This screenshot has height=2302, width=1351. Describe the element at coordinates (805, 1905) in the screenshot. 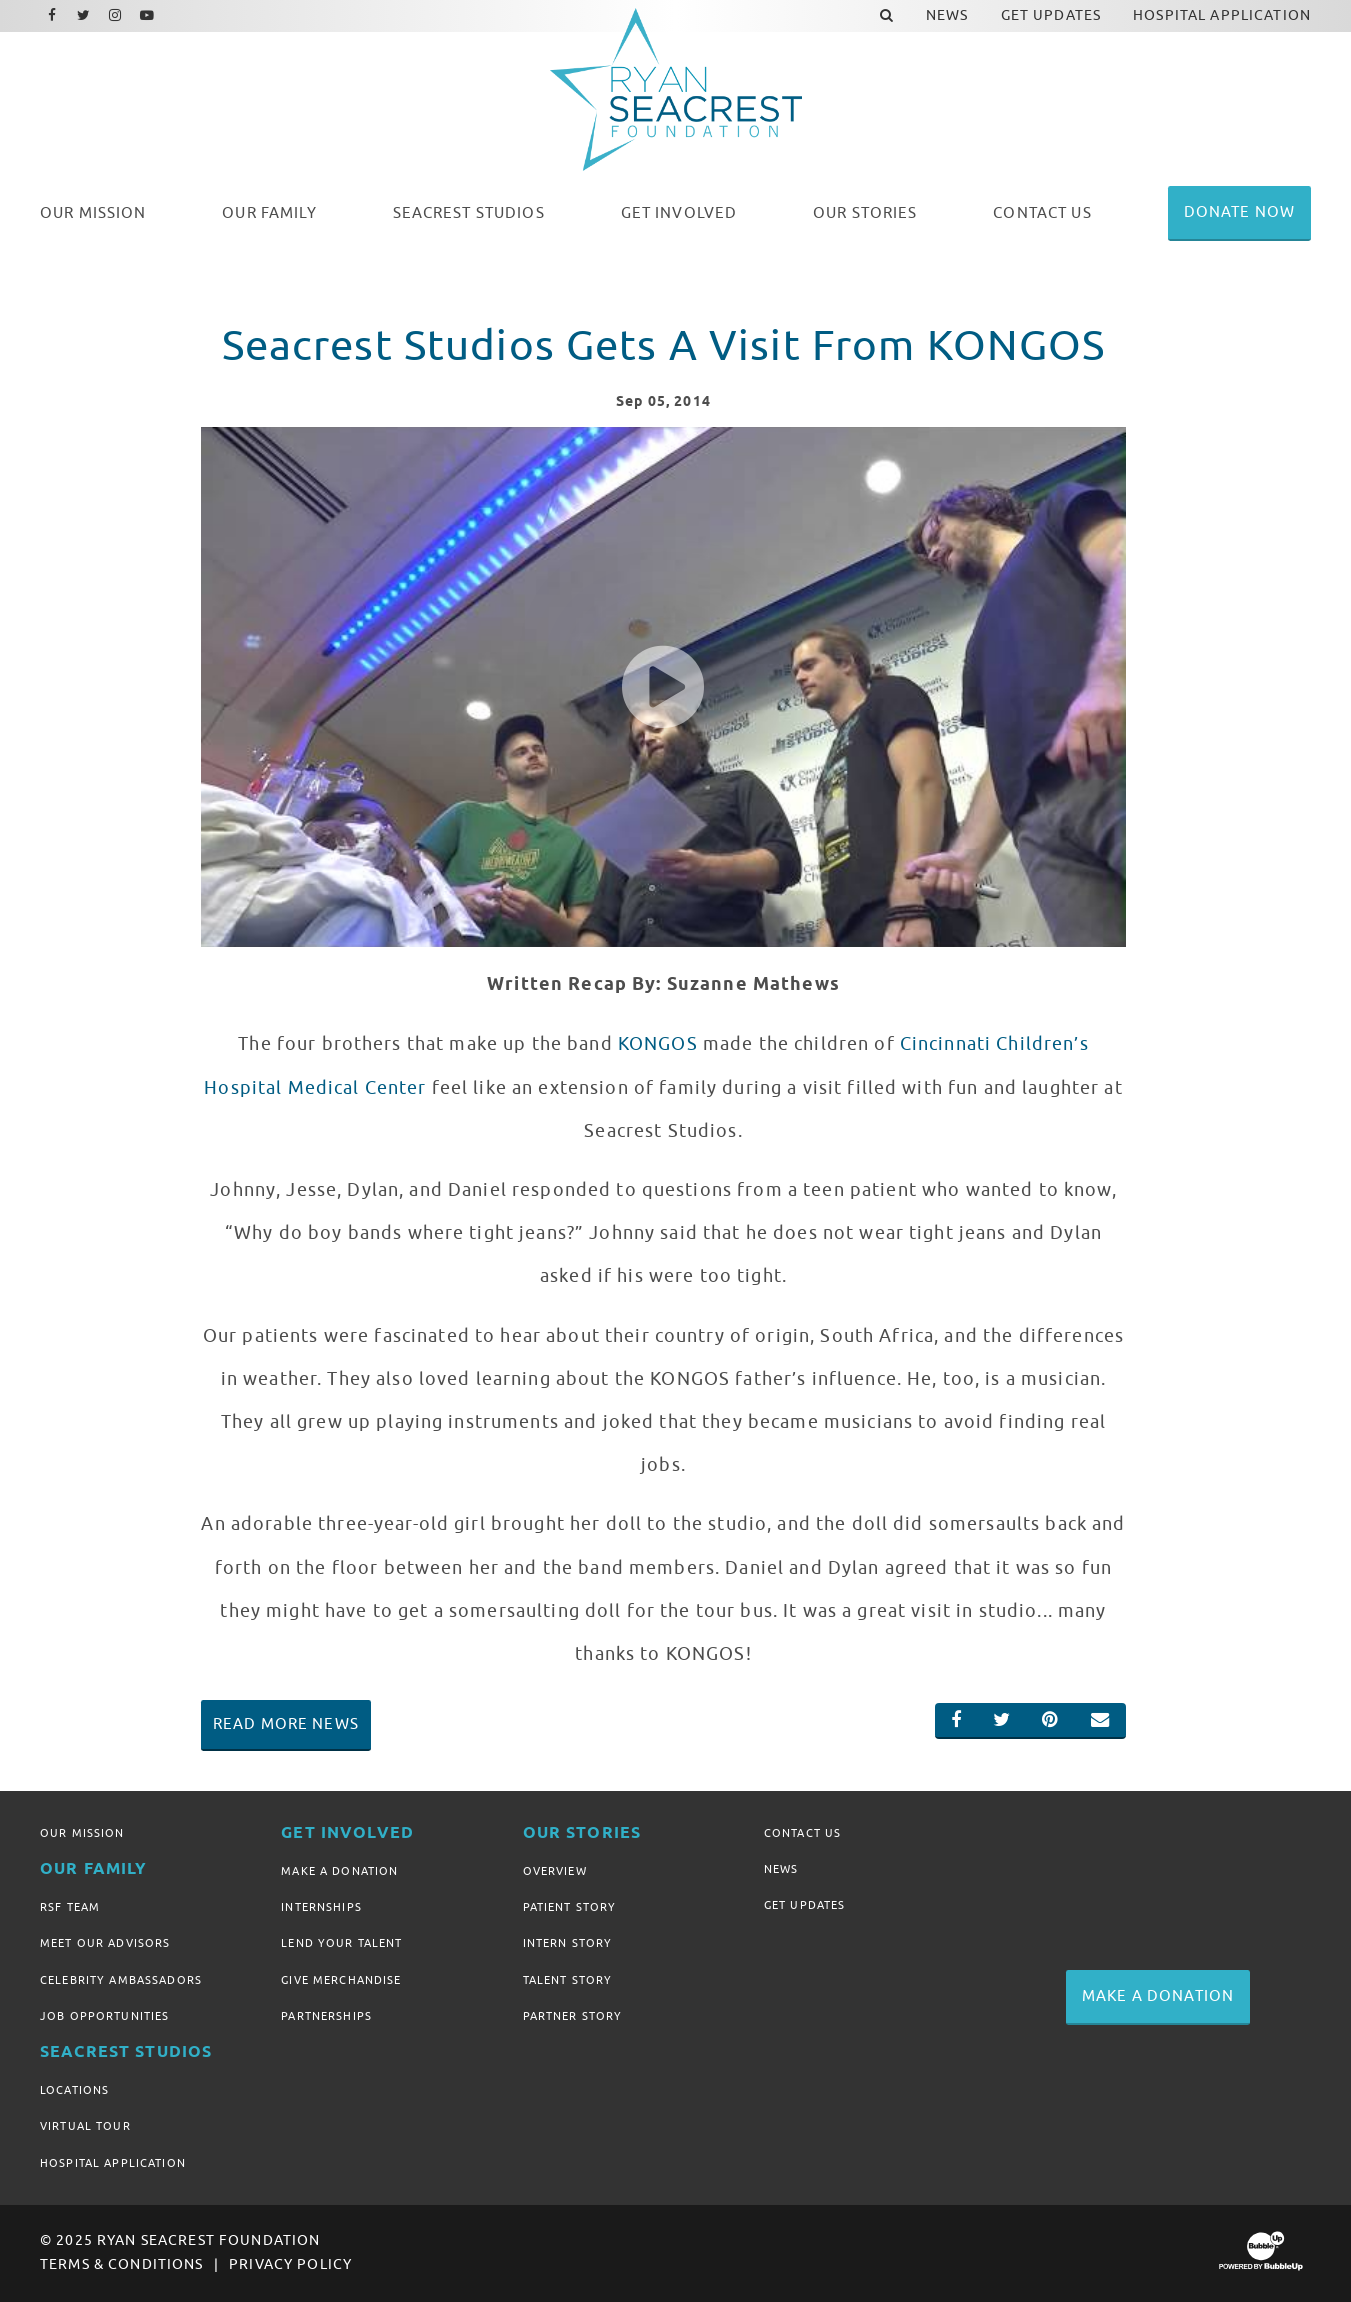

I see `Get Updates` at that location.